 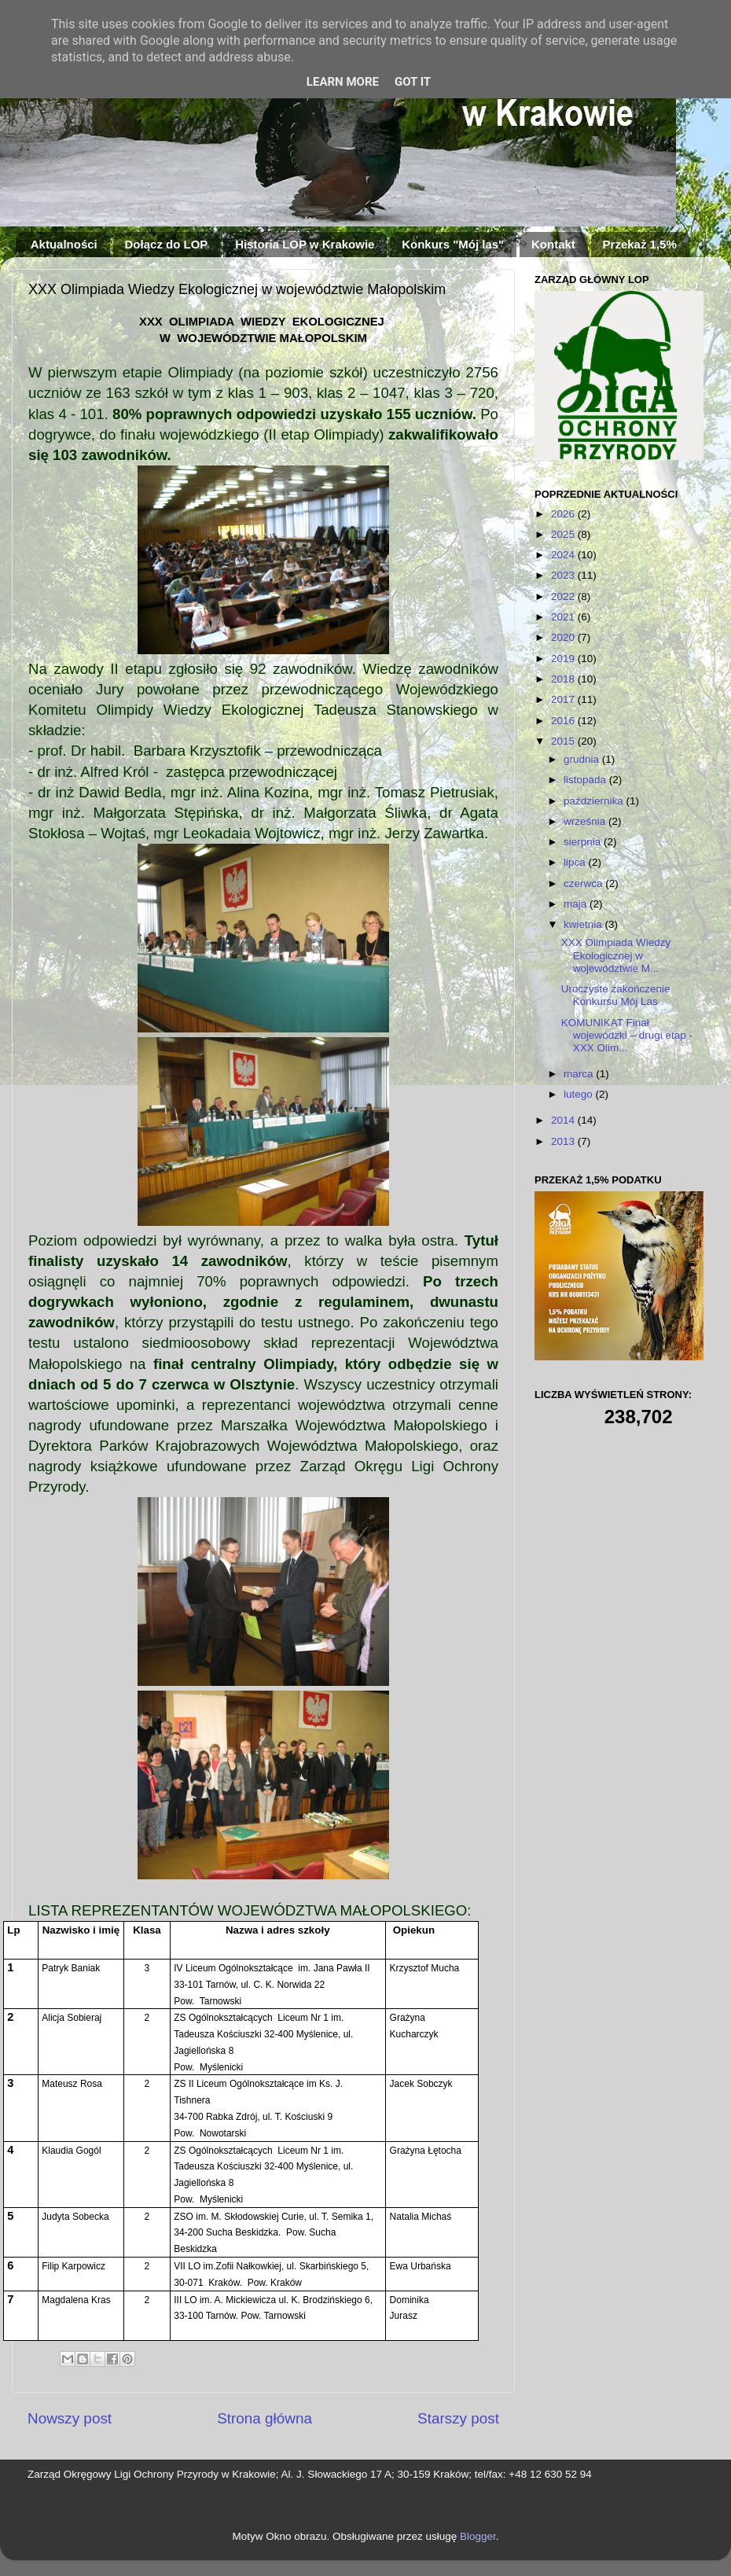 I want to click on 2013, so click(x=564, y=1141).